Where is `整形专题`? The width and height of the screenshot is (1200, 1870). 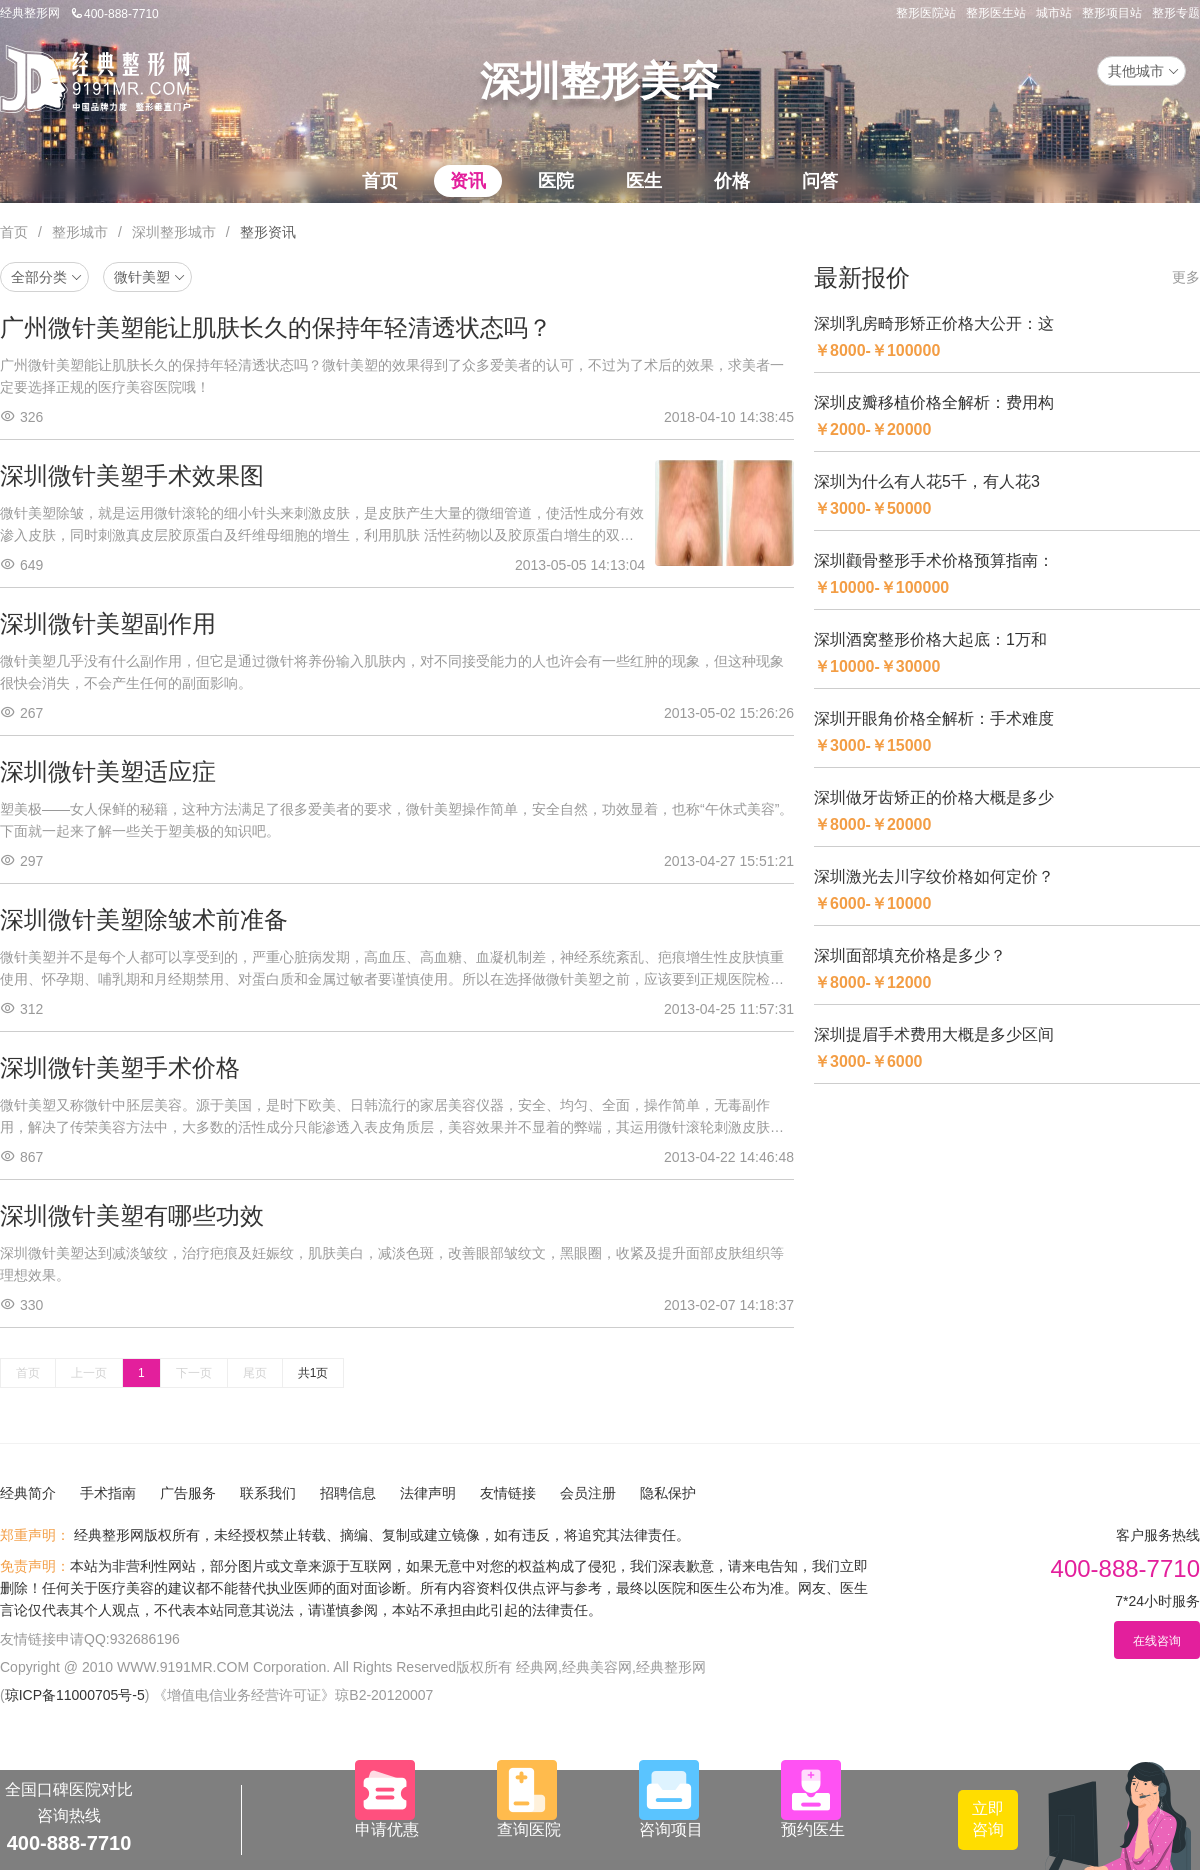 整形专题 is located at coordinates (1176, 13).